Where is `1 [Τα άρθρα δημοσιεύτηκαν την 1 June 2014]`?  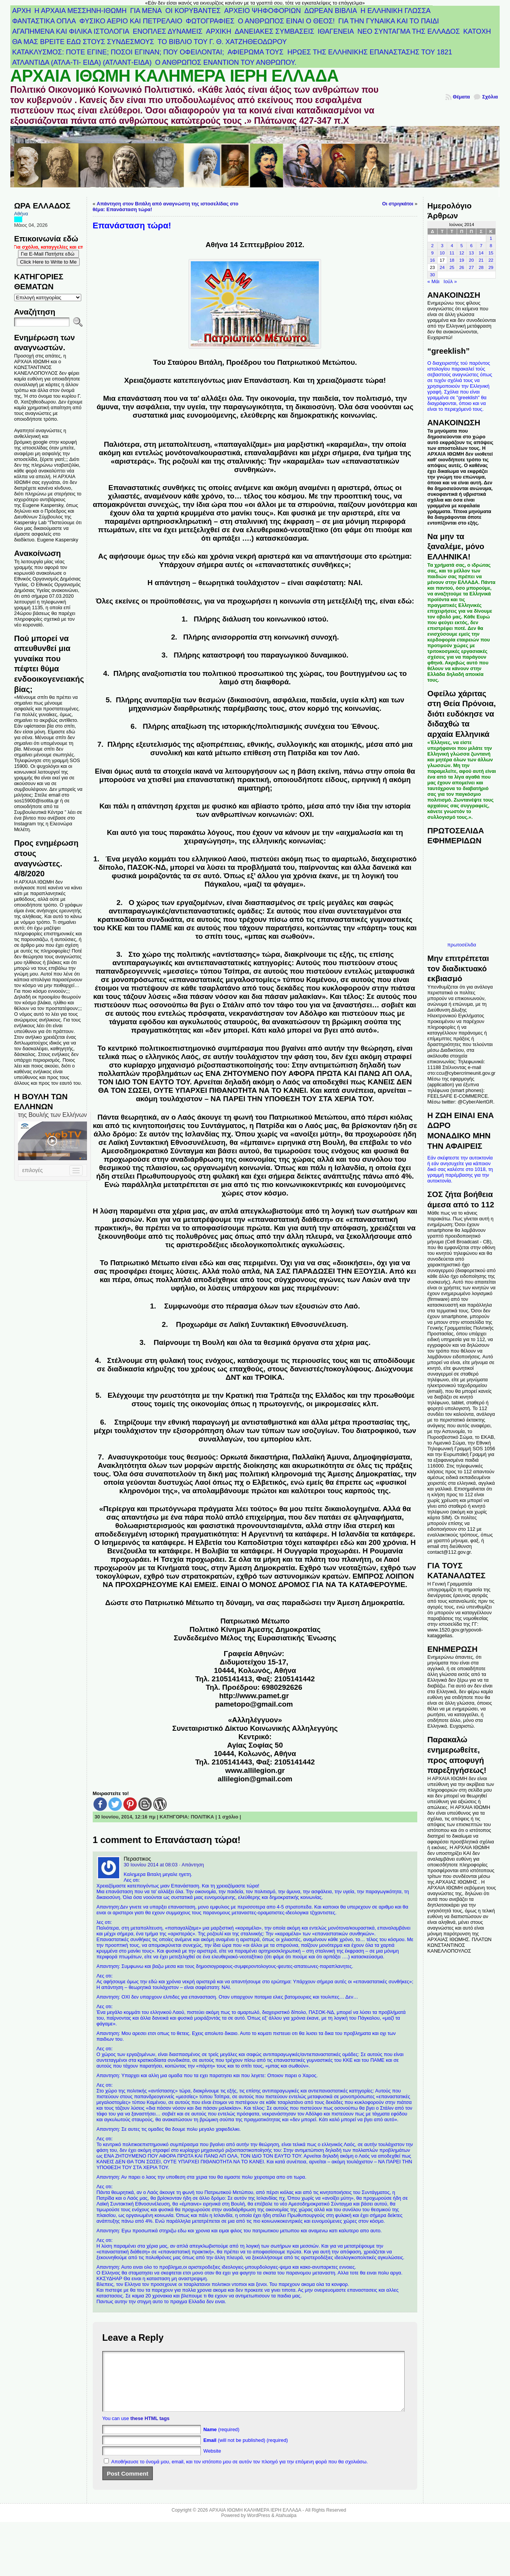
1 [Τα άρθρα δημοσιεύτηκαν την 1 June 2014] is located at coordinates (491, 238).